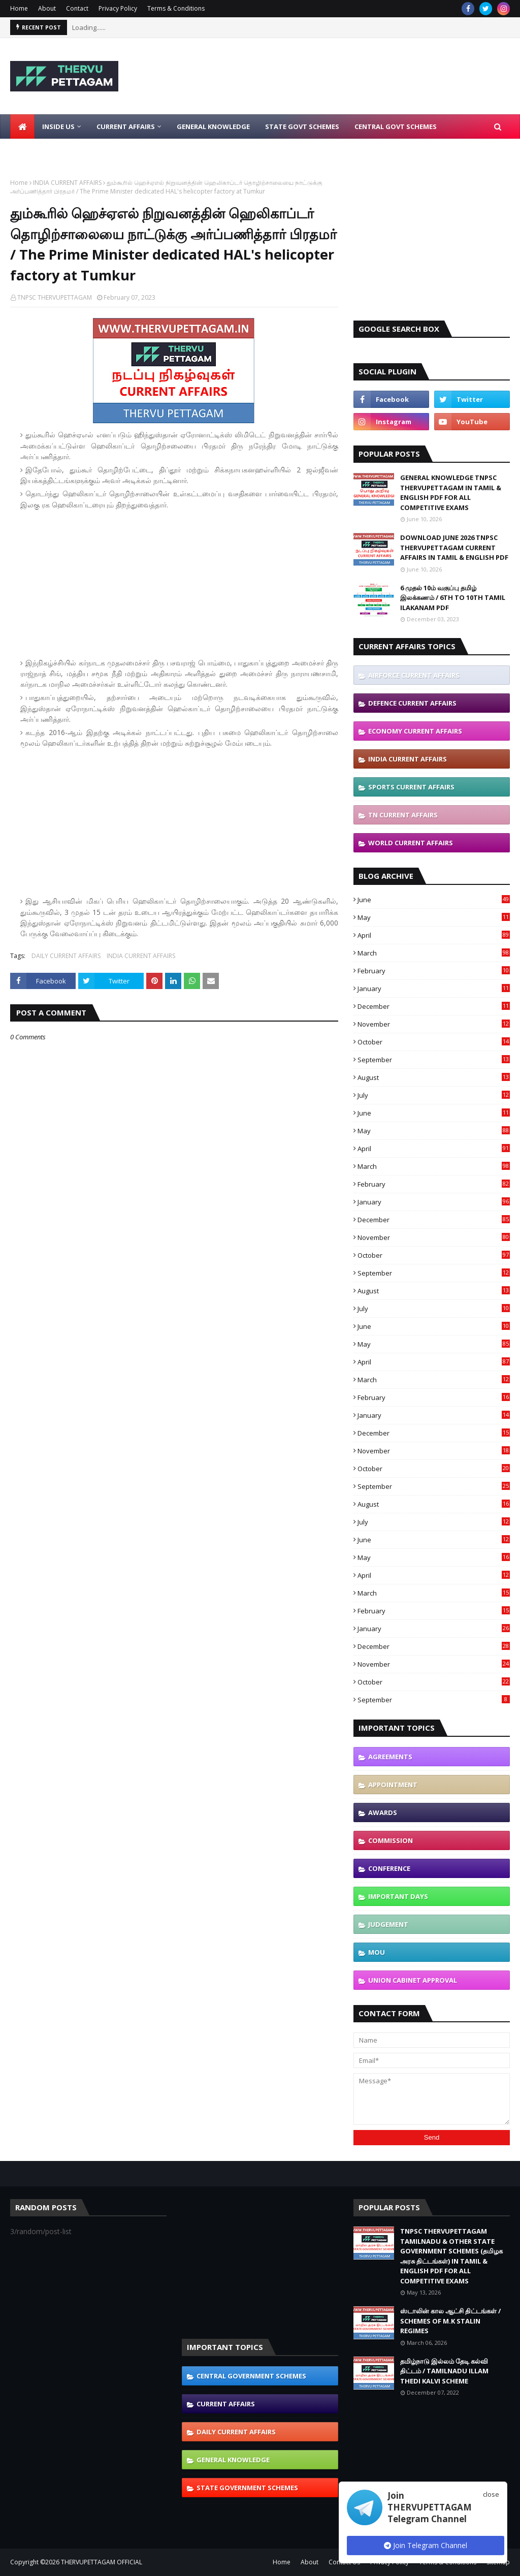 This screenshot has width=520, height=2576. I want to click on INDIA CURRENT AFFAIRS, so click(67, 182).